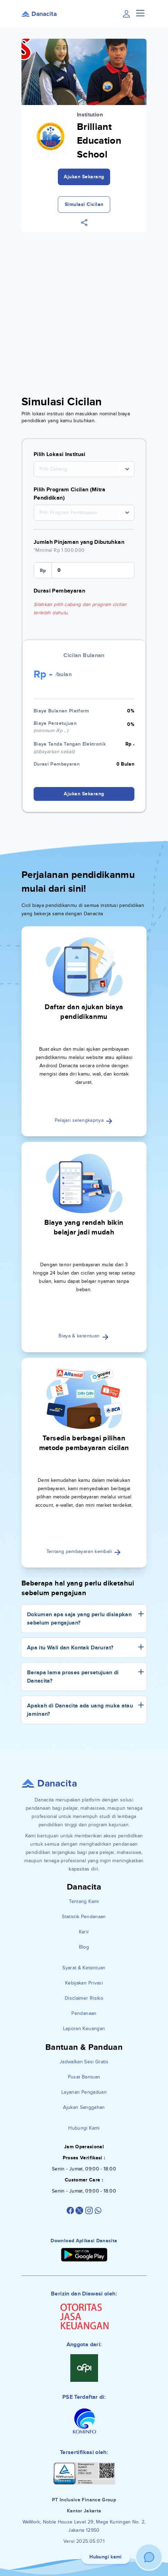 The height and width of the screenshot is (2576, 168). I want to click on Pendanaan, so click(83, 2013).